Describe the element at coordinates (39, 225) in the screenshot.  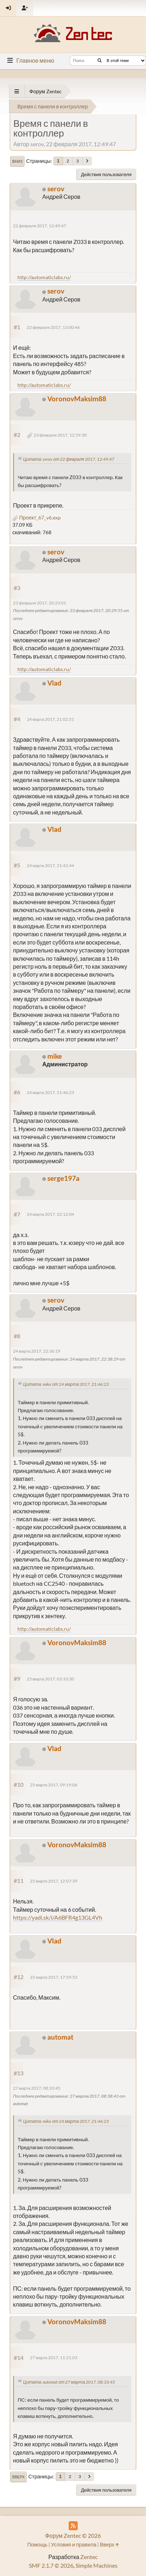
I see `22 февраля 2017, 12:49:47` at that location.